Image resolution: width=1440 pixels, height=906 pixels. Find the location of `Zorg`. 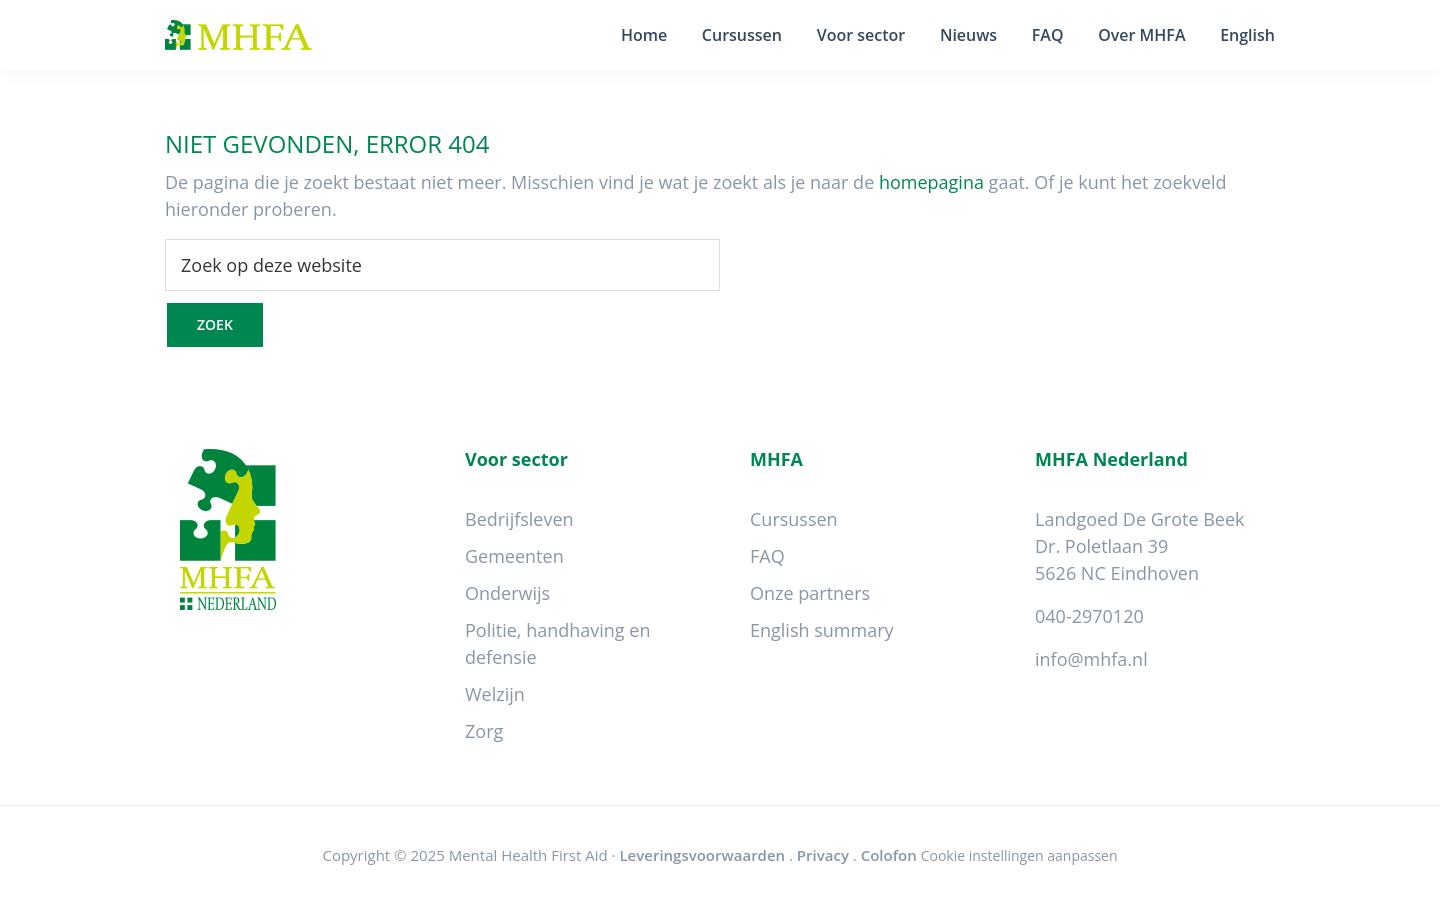

Zorg is located at coordinates (484, 731).